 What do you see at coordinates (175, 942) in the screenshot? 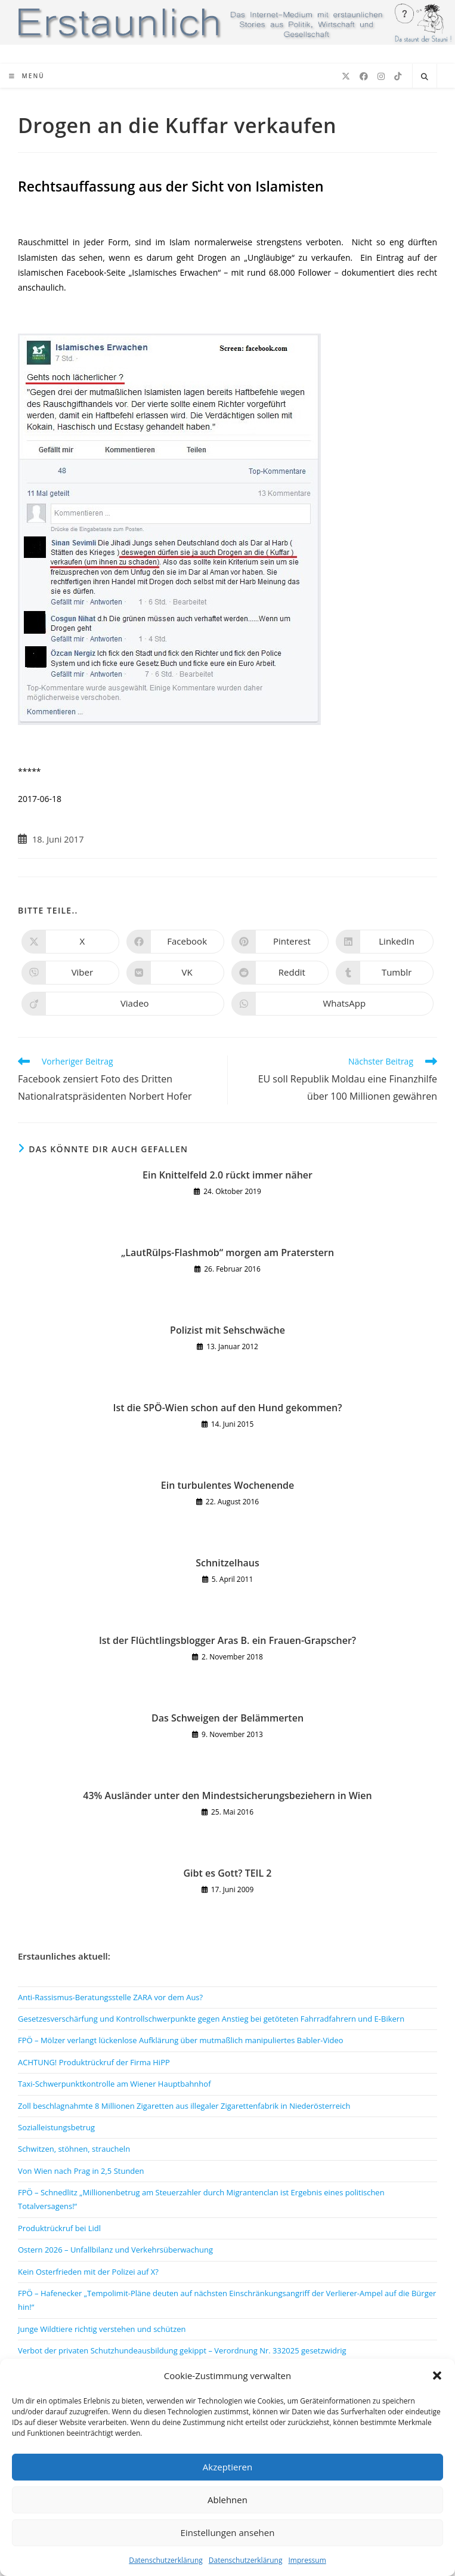
I see `[Auf Facebook teilen]` at bounding box center [175, 942].